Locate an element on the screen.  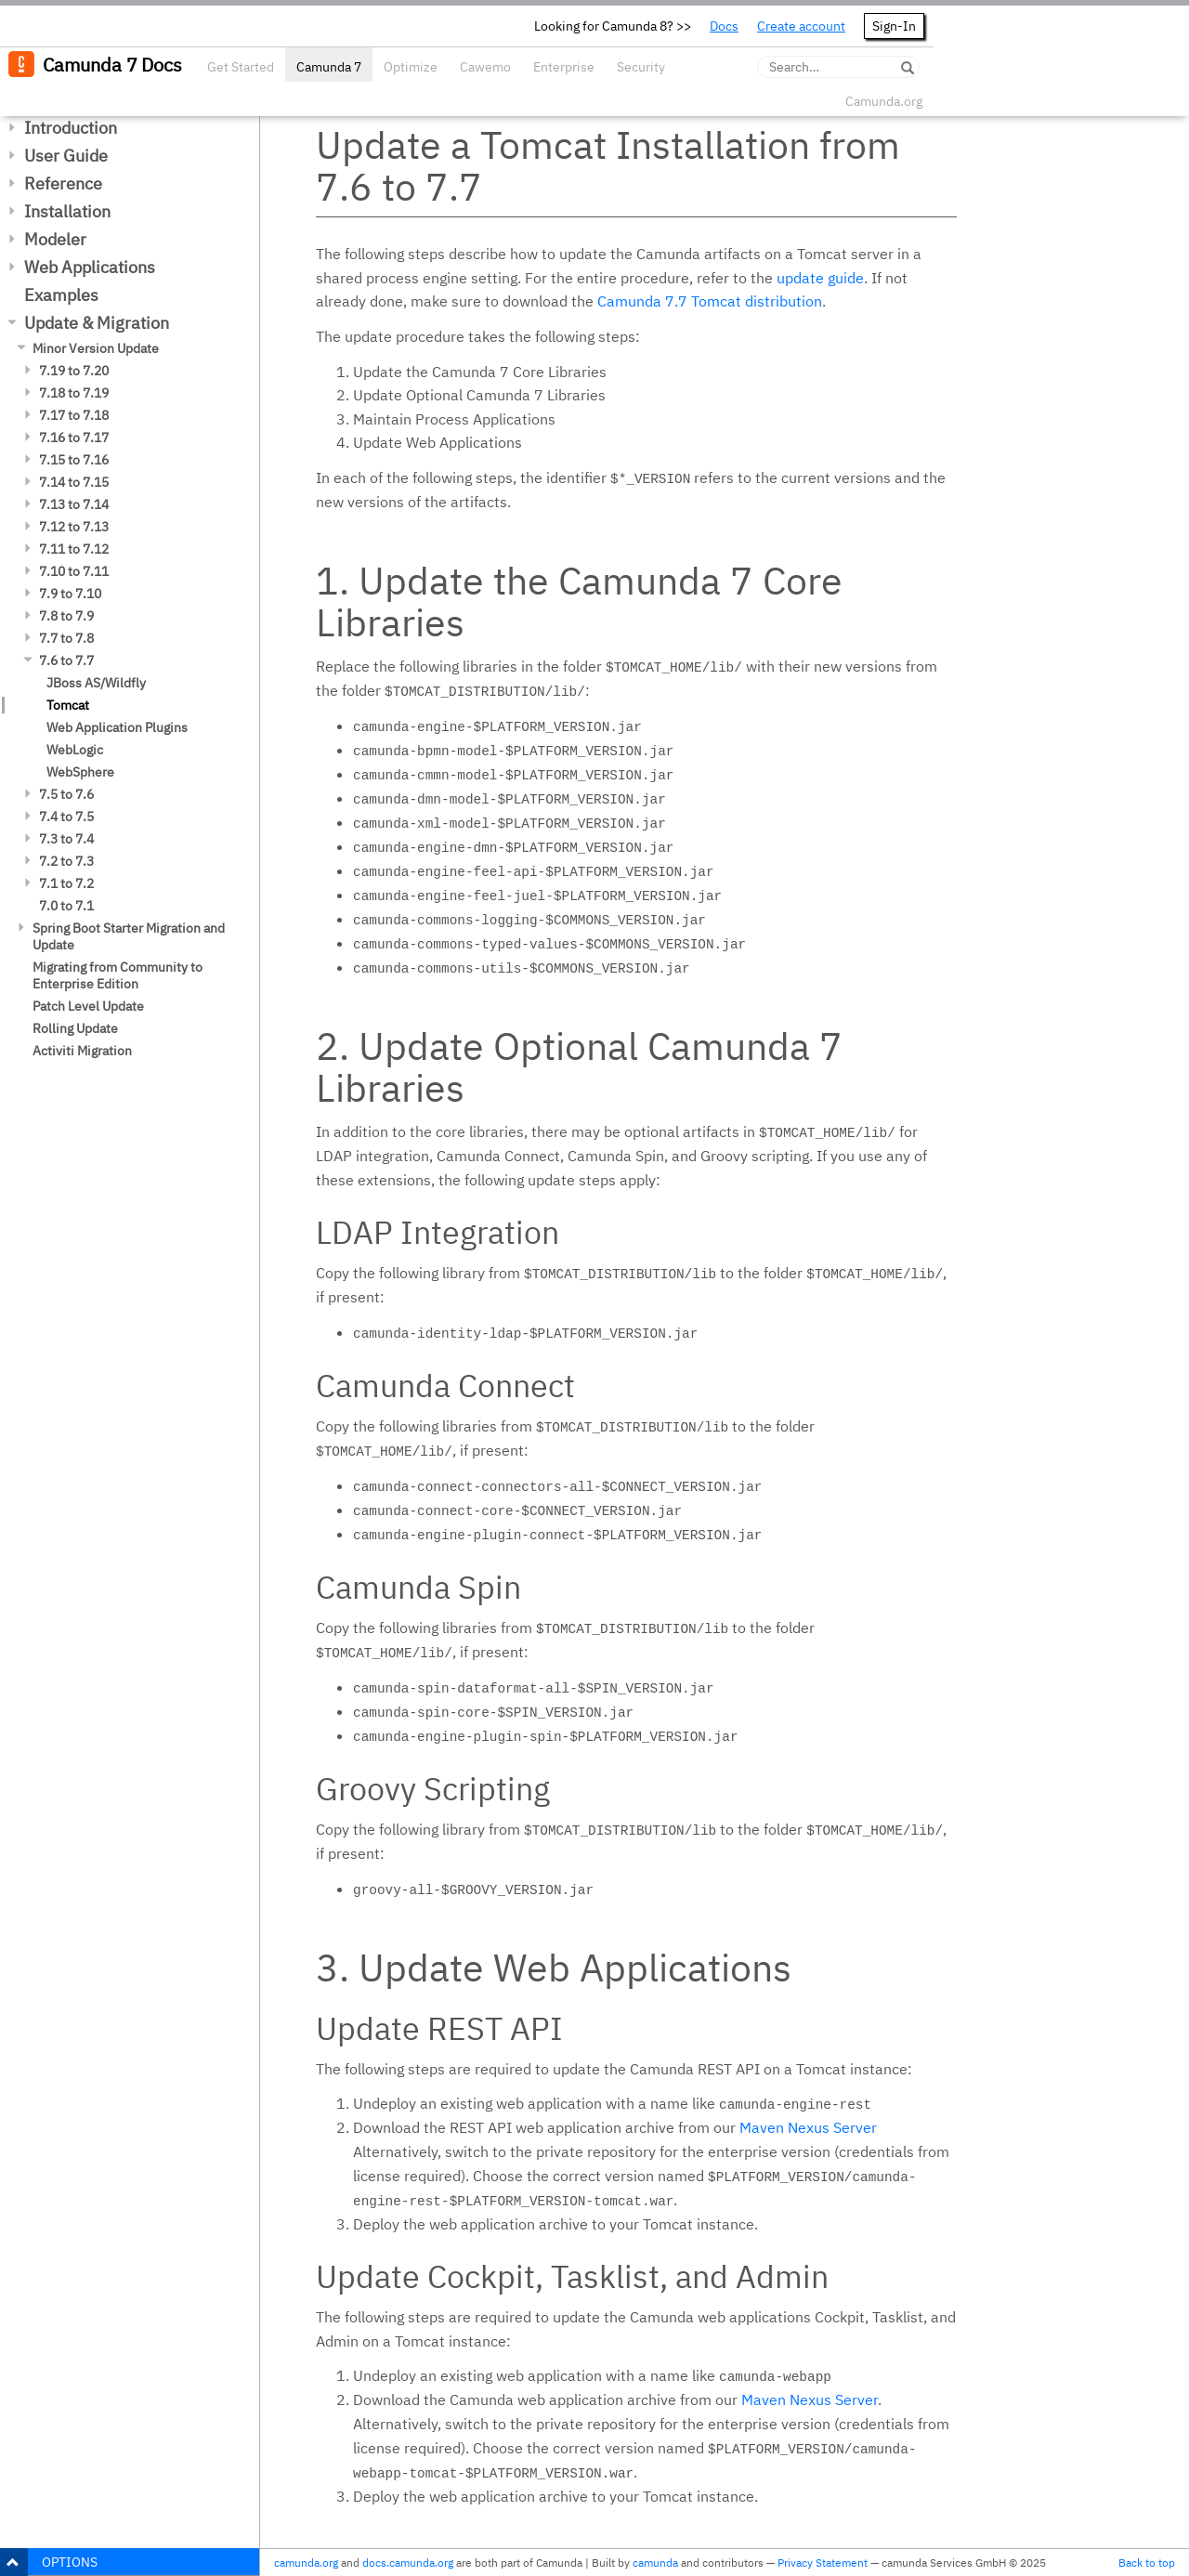
7.19 to 7.20 is located at coordinates (74, 370).